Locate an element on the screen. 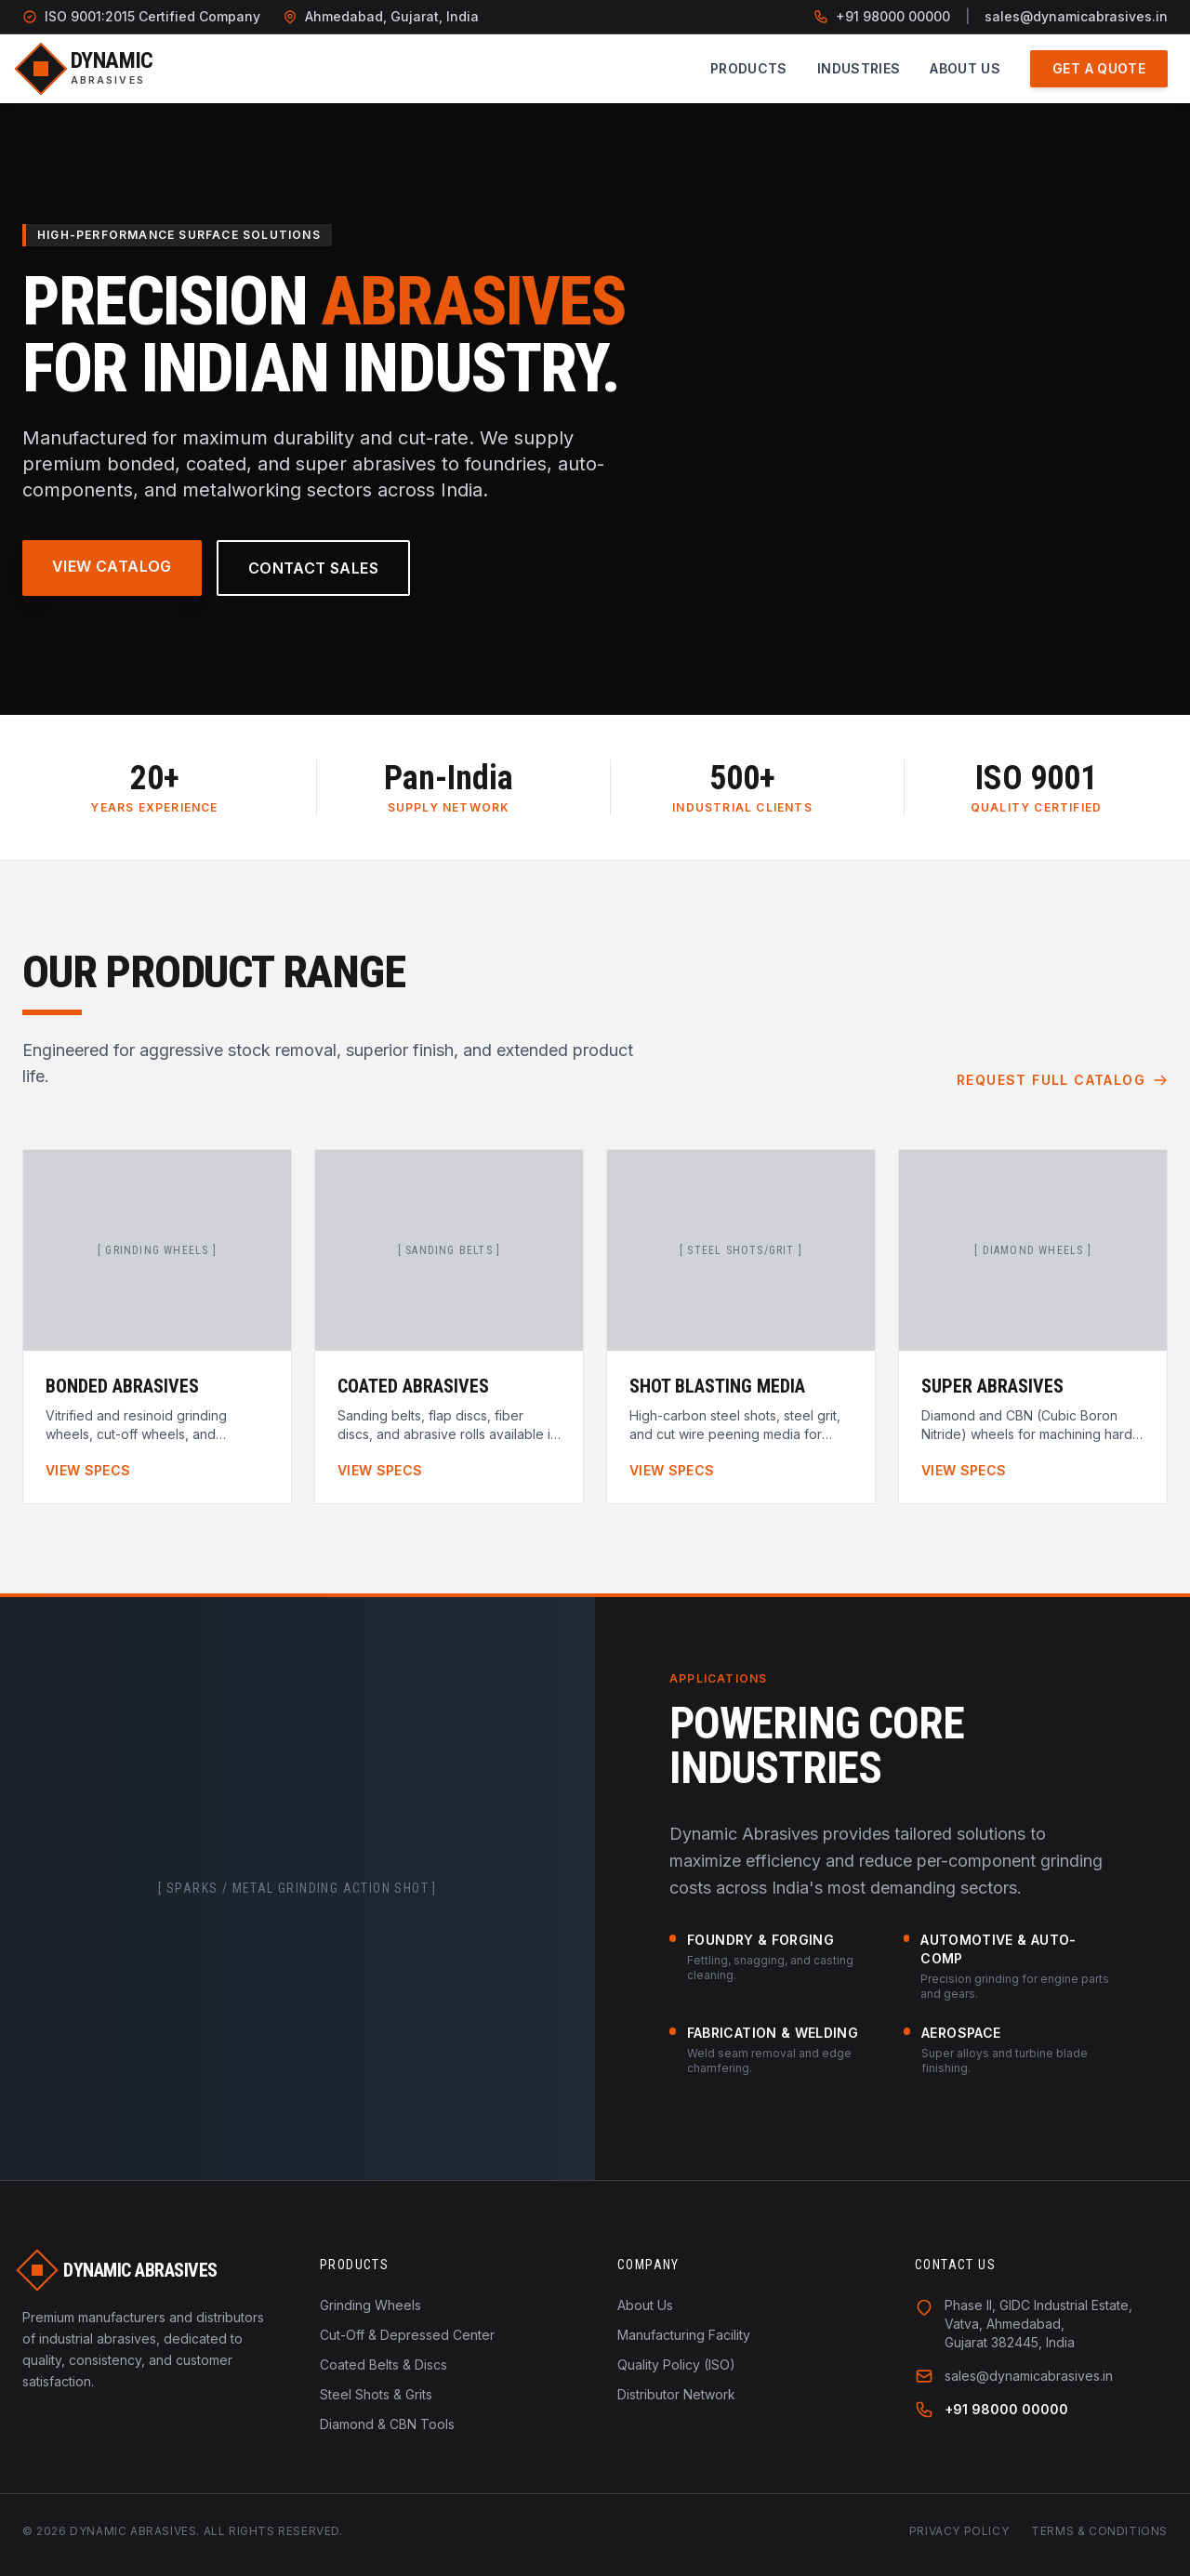 Image resolution: width=1190 pixels, height=2576 pixels. Terms & Conditions is located at coordinates (1099, 2531).